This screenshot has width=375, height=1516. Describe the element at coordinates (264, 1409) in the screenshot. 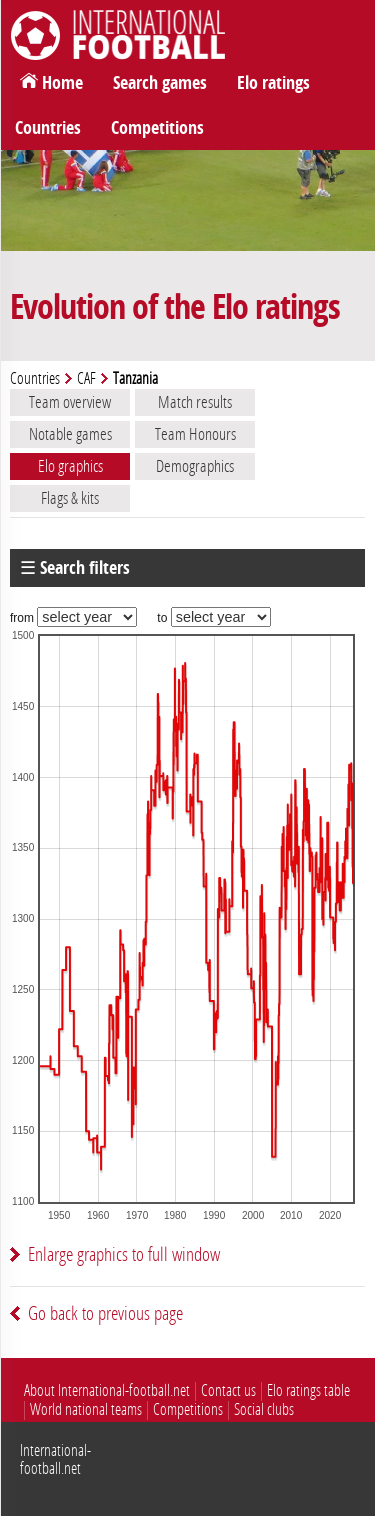

I see `Social clubs` at that location.